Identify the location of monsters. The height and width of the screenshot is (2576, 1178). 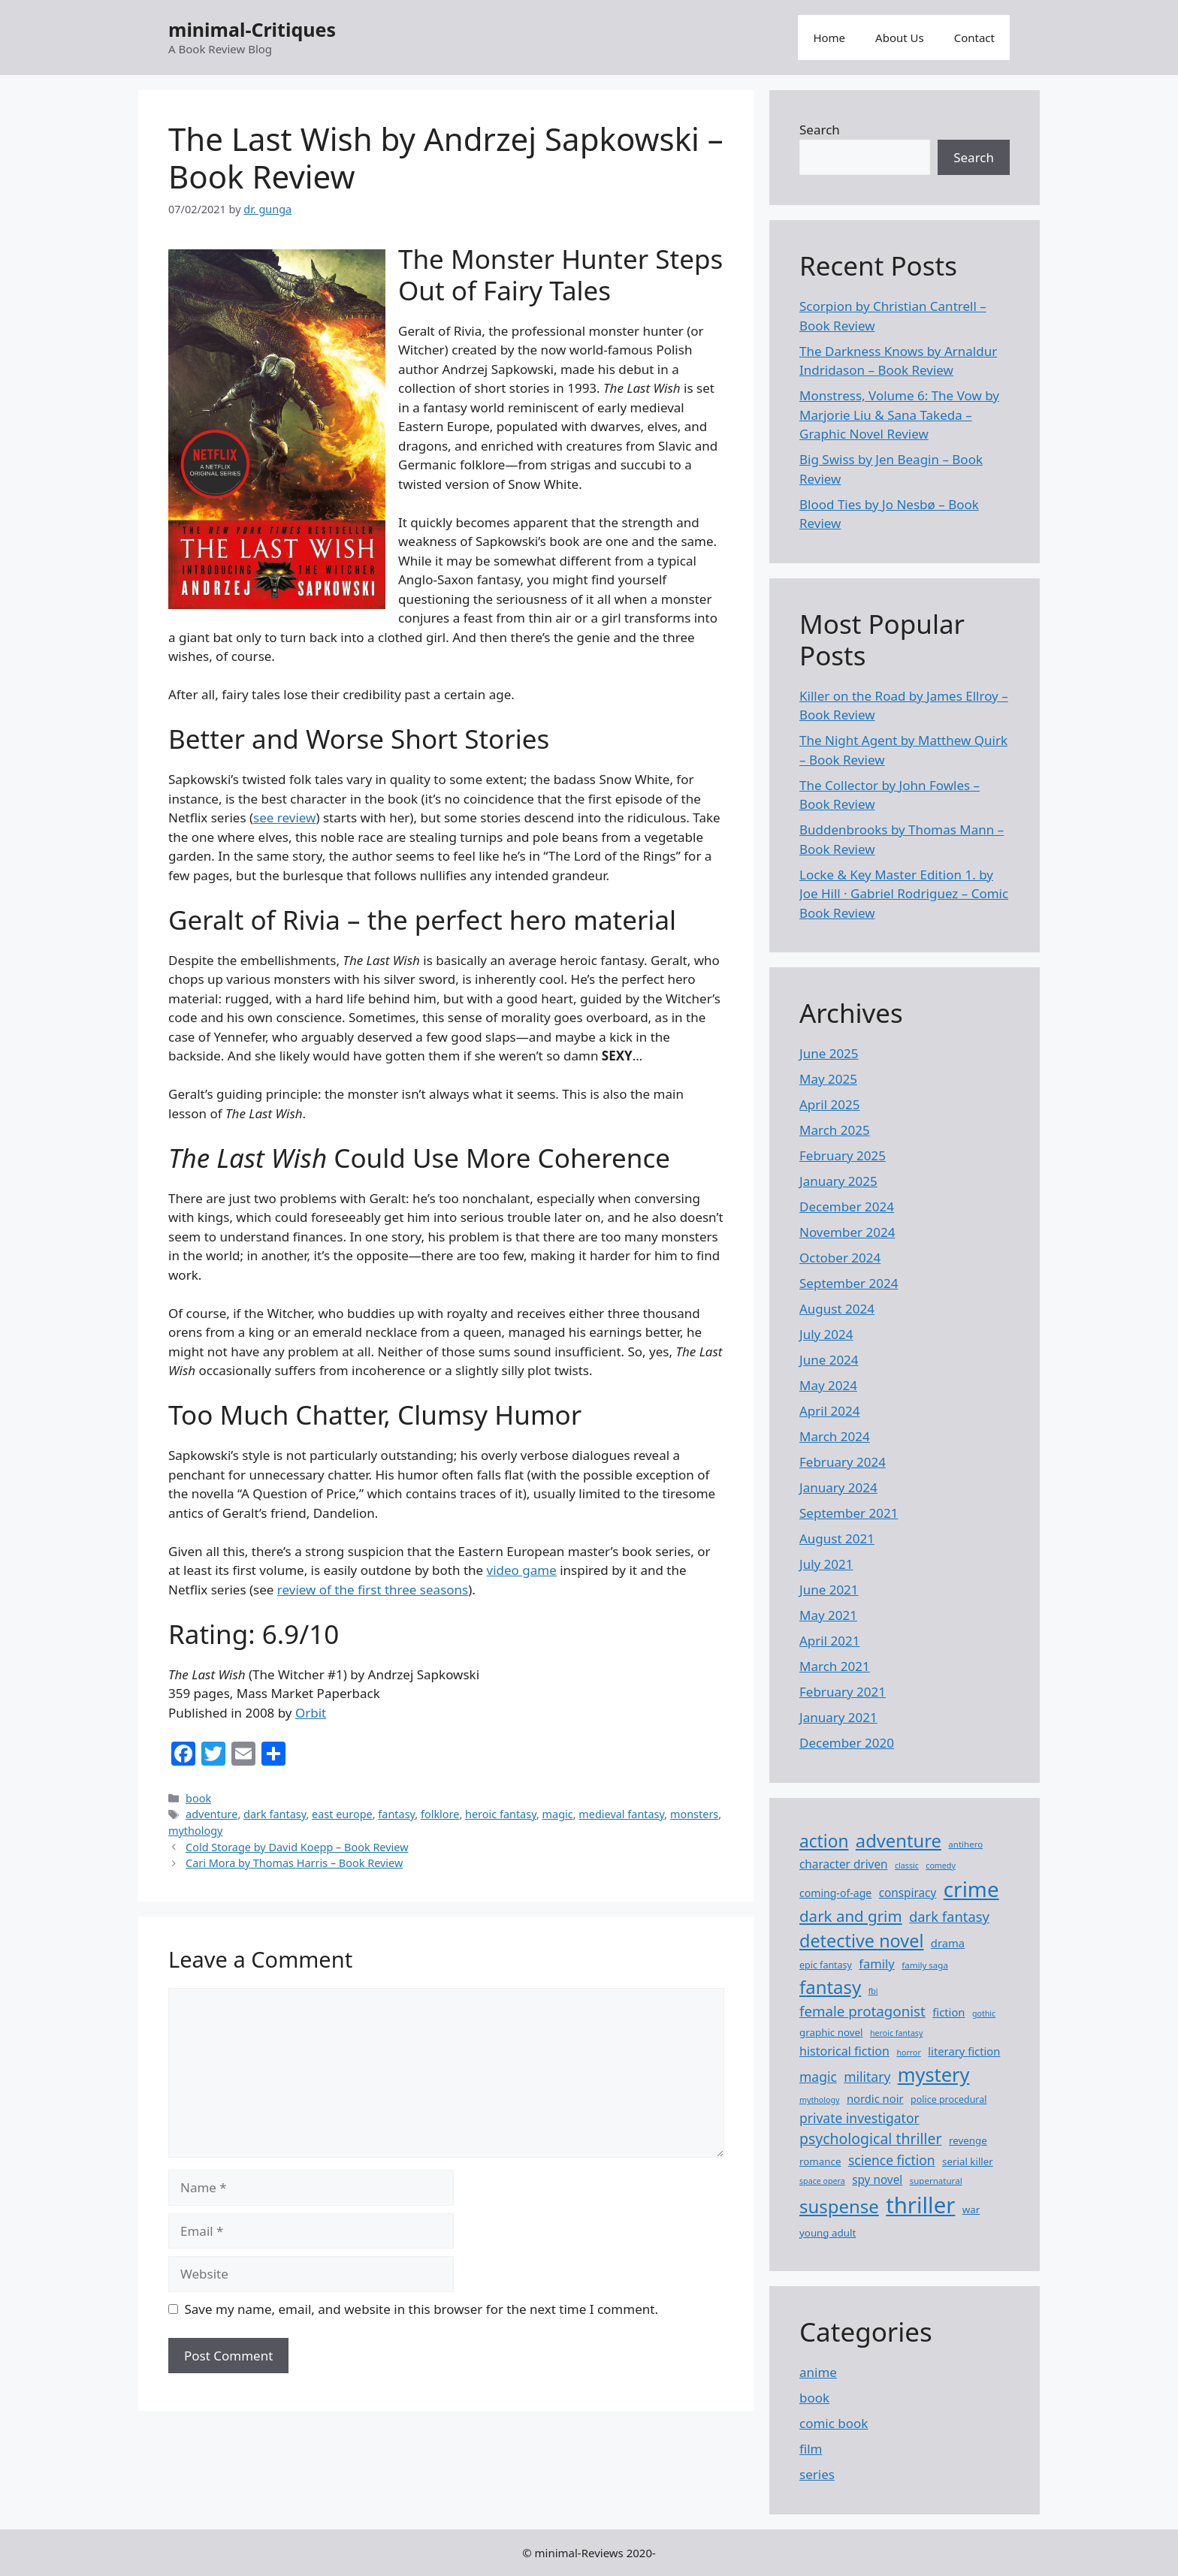
(694, 1814).